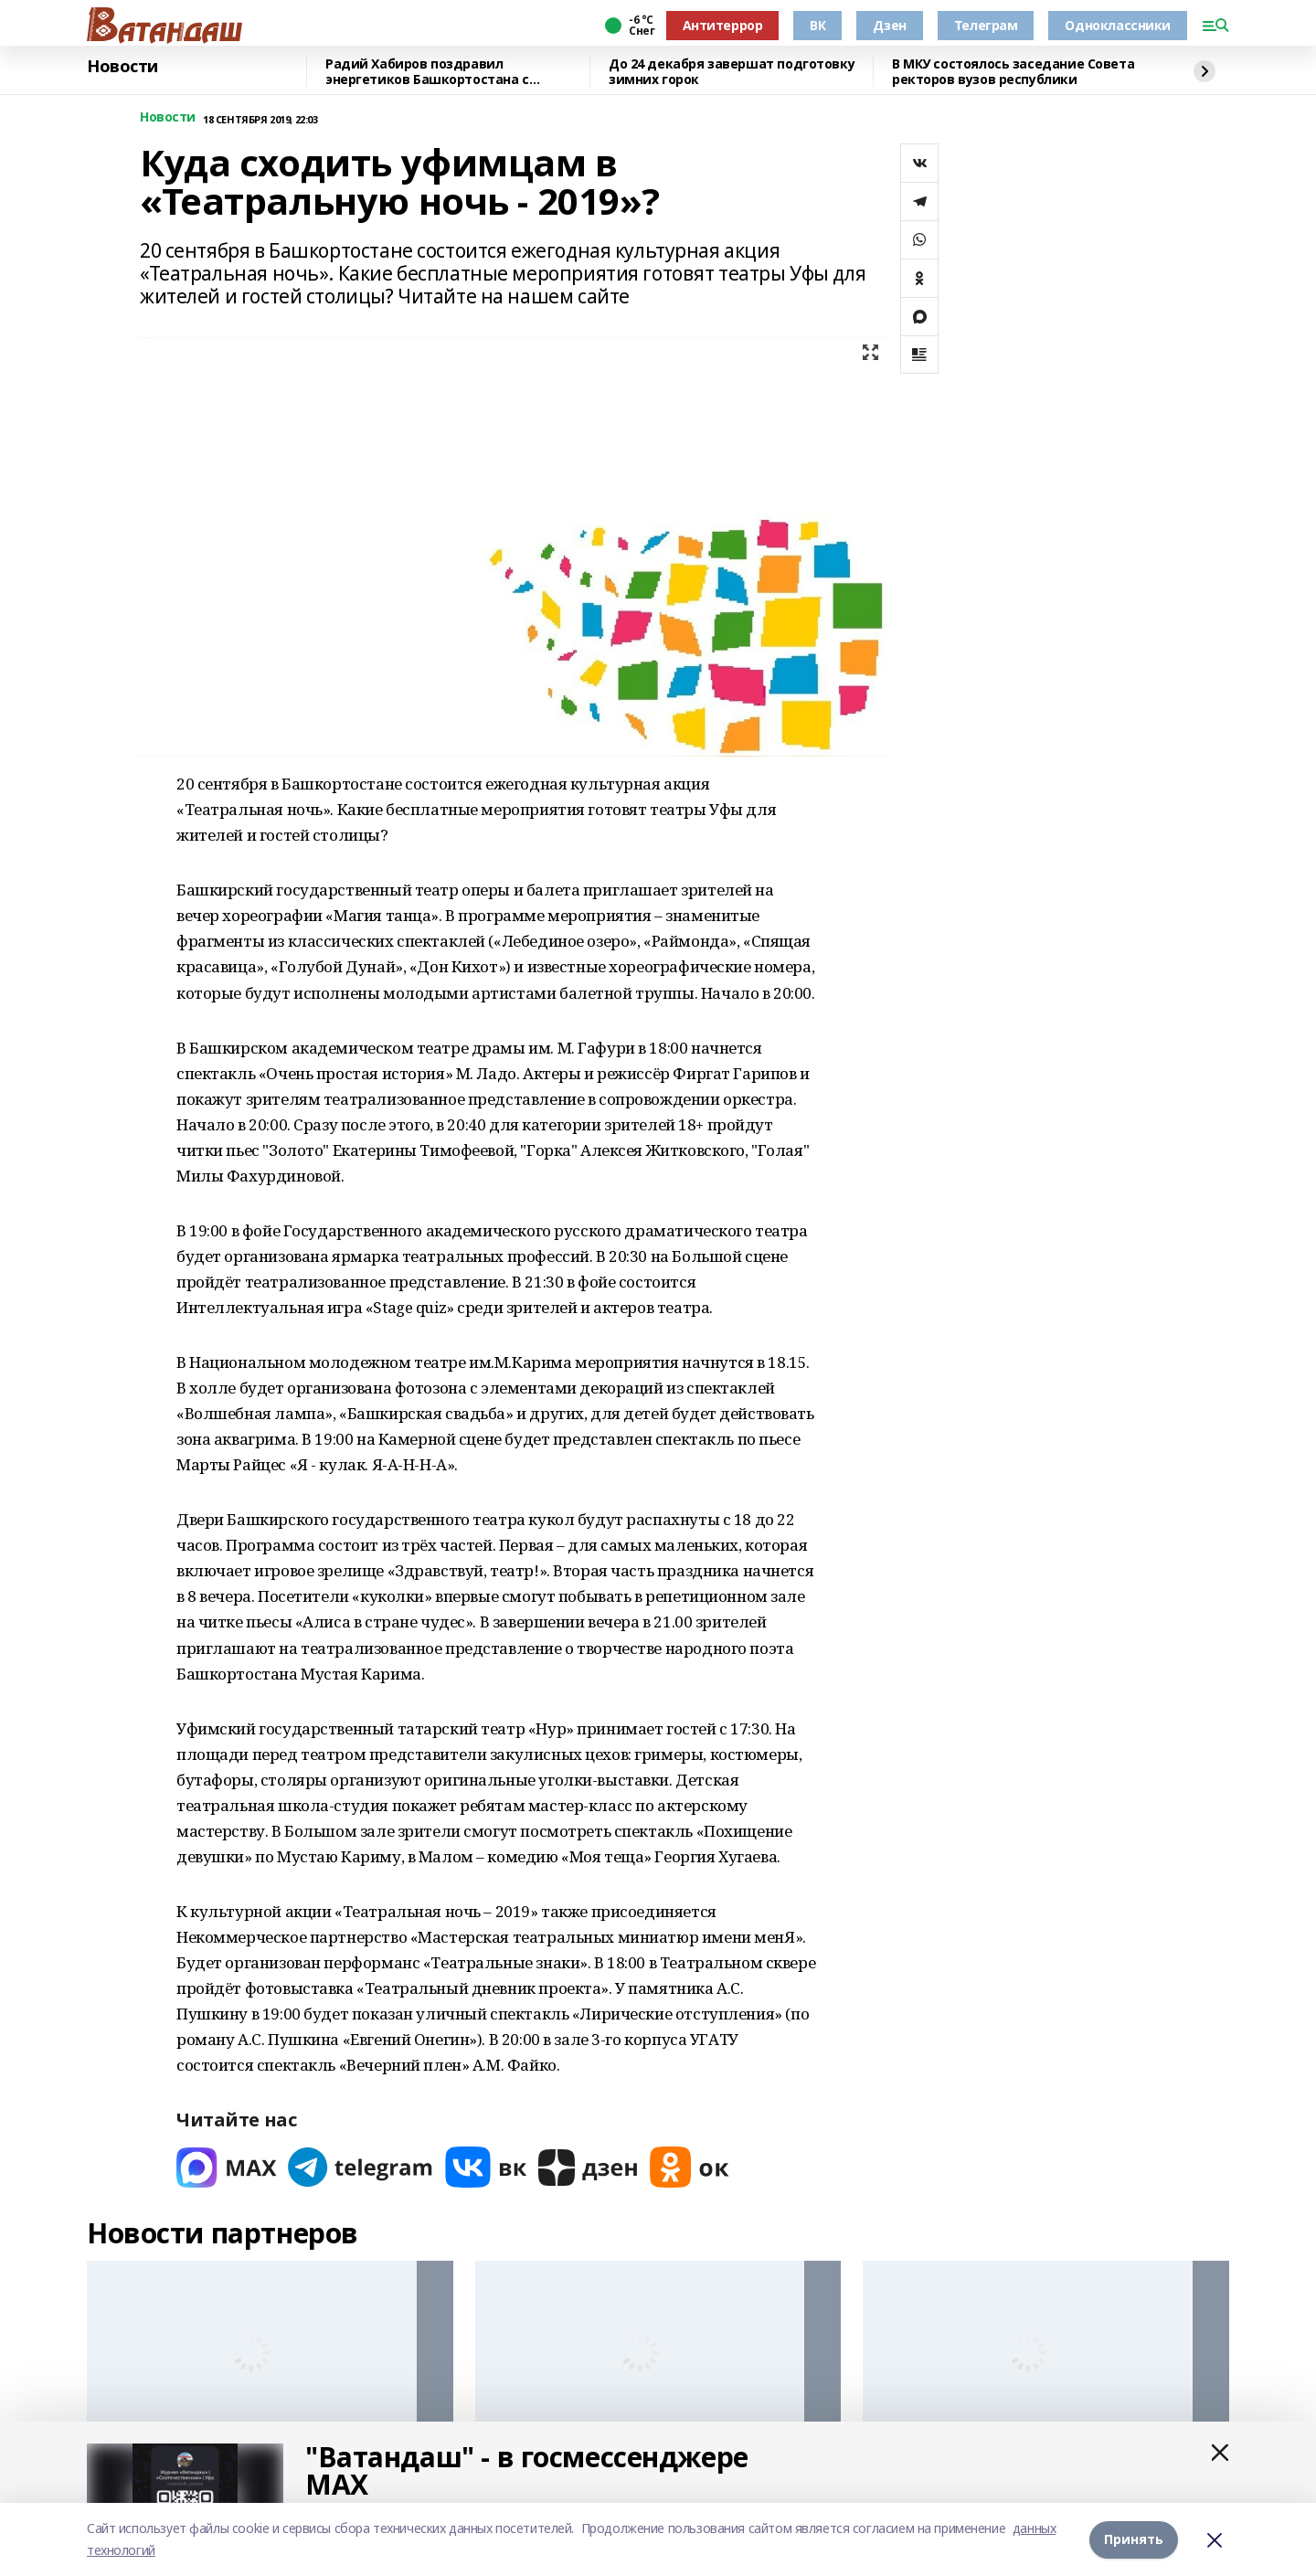 The height and width of the screenshot is (2576, 1316). I want to click on Одноклассники, so click(1118, 25).